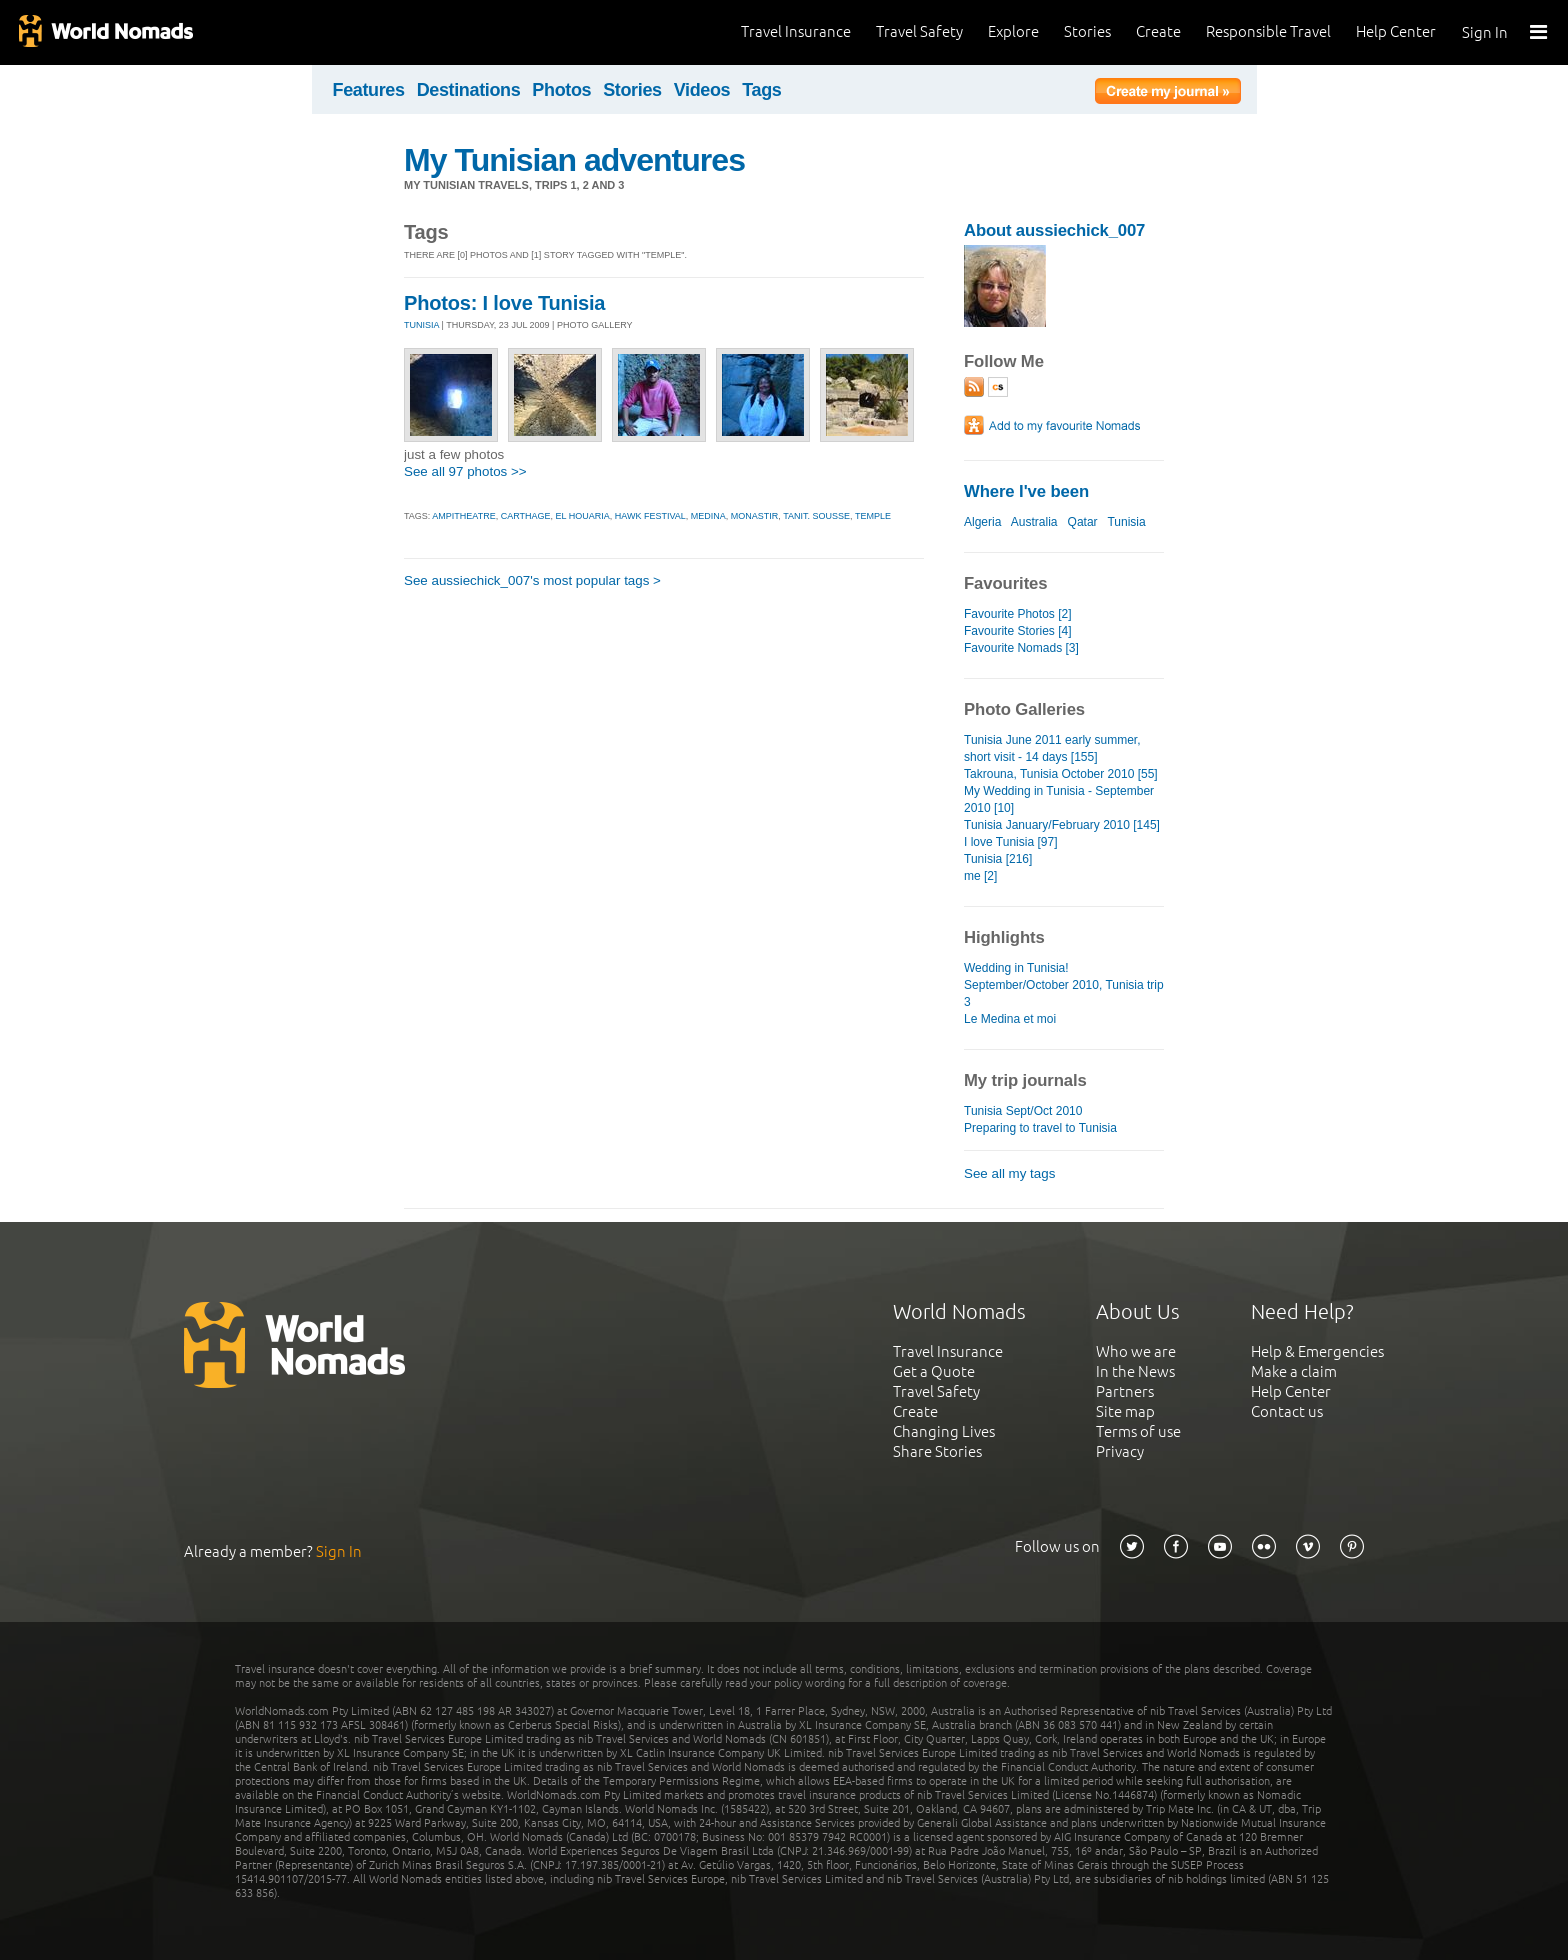 This screenshot has height=1960, width=1568. I want to click on I love Tunisia [97], so click(1011, 842).